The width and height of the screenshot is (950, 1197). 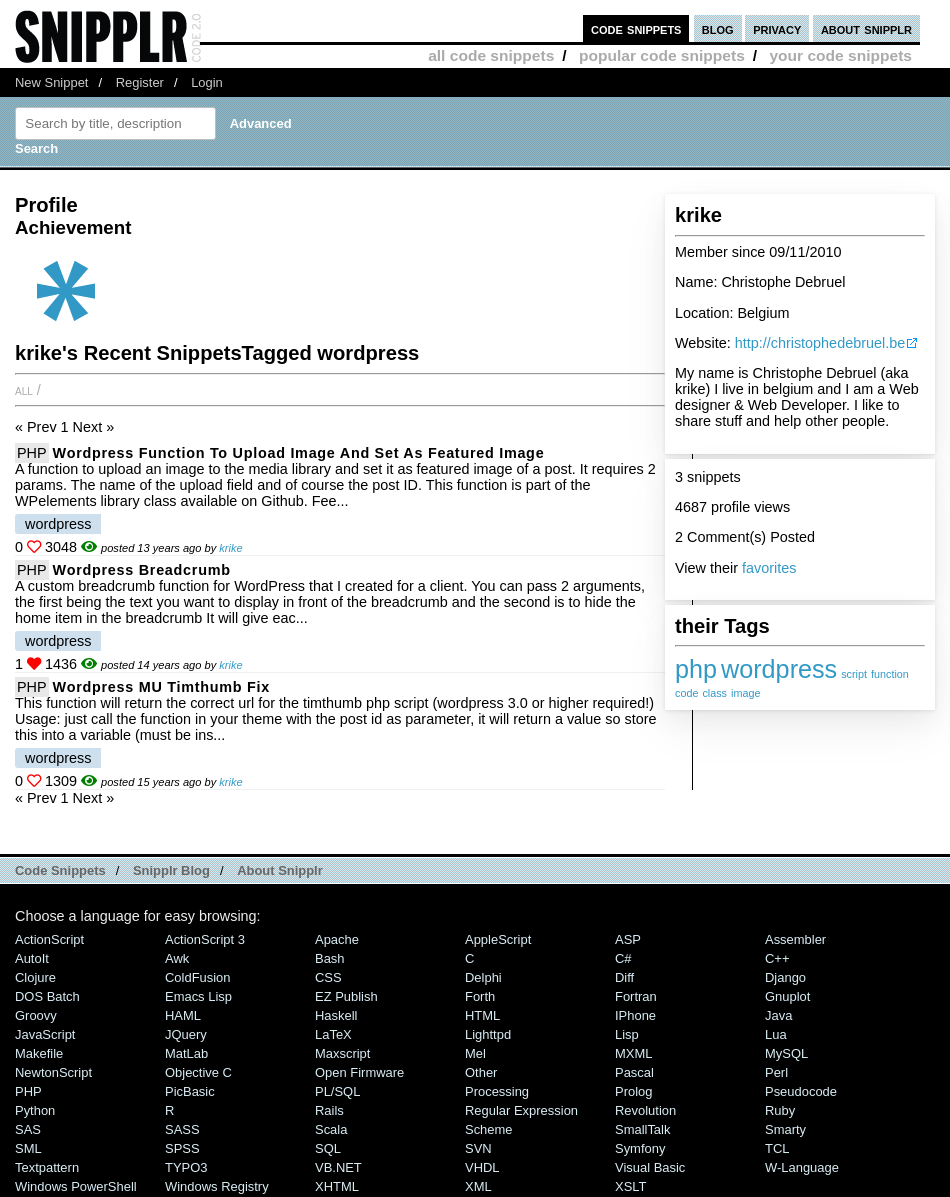 I want to click on XML, so click(x=478, y=1186).